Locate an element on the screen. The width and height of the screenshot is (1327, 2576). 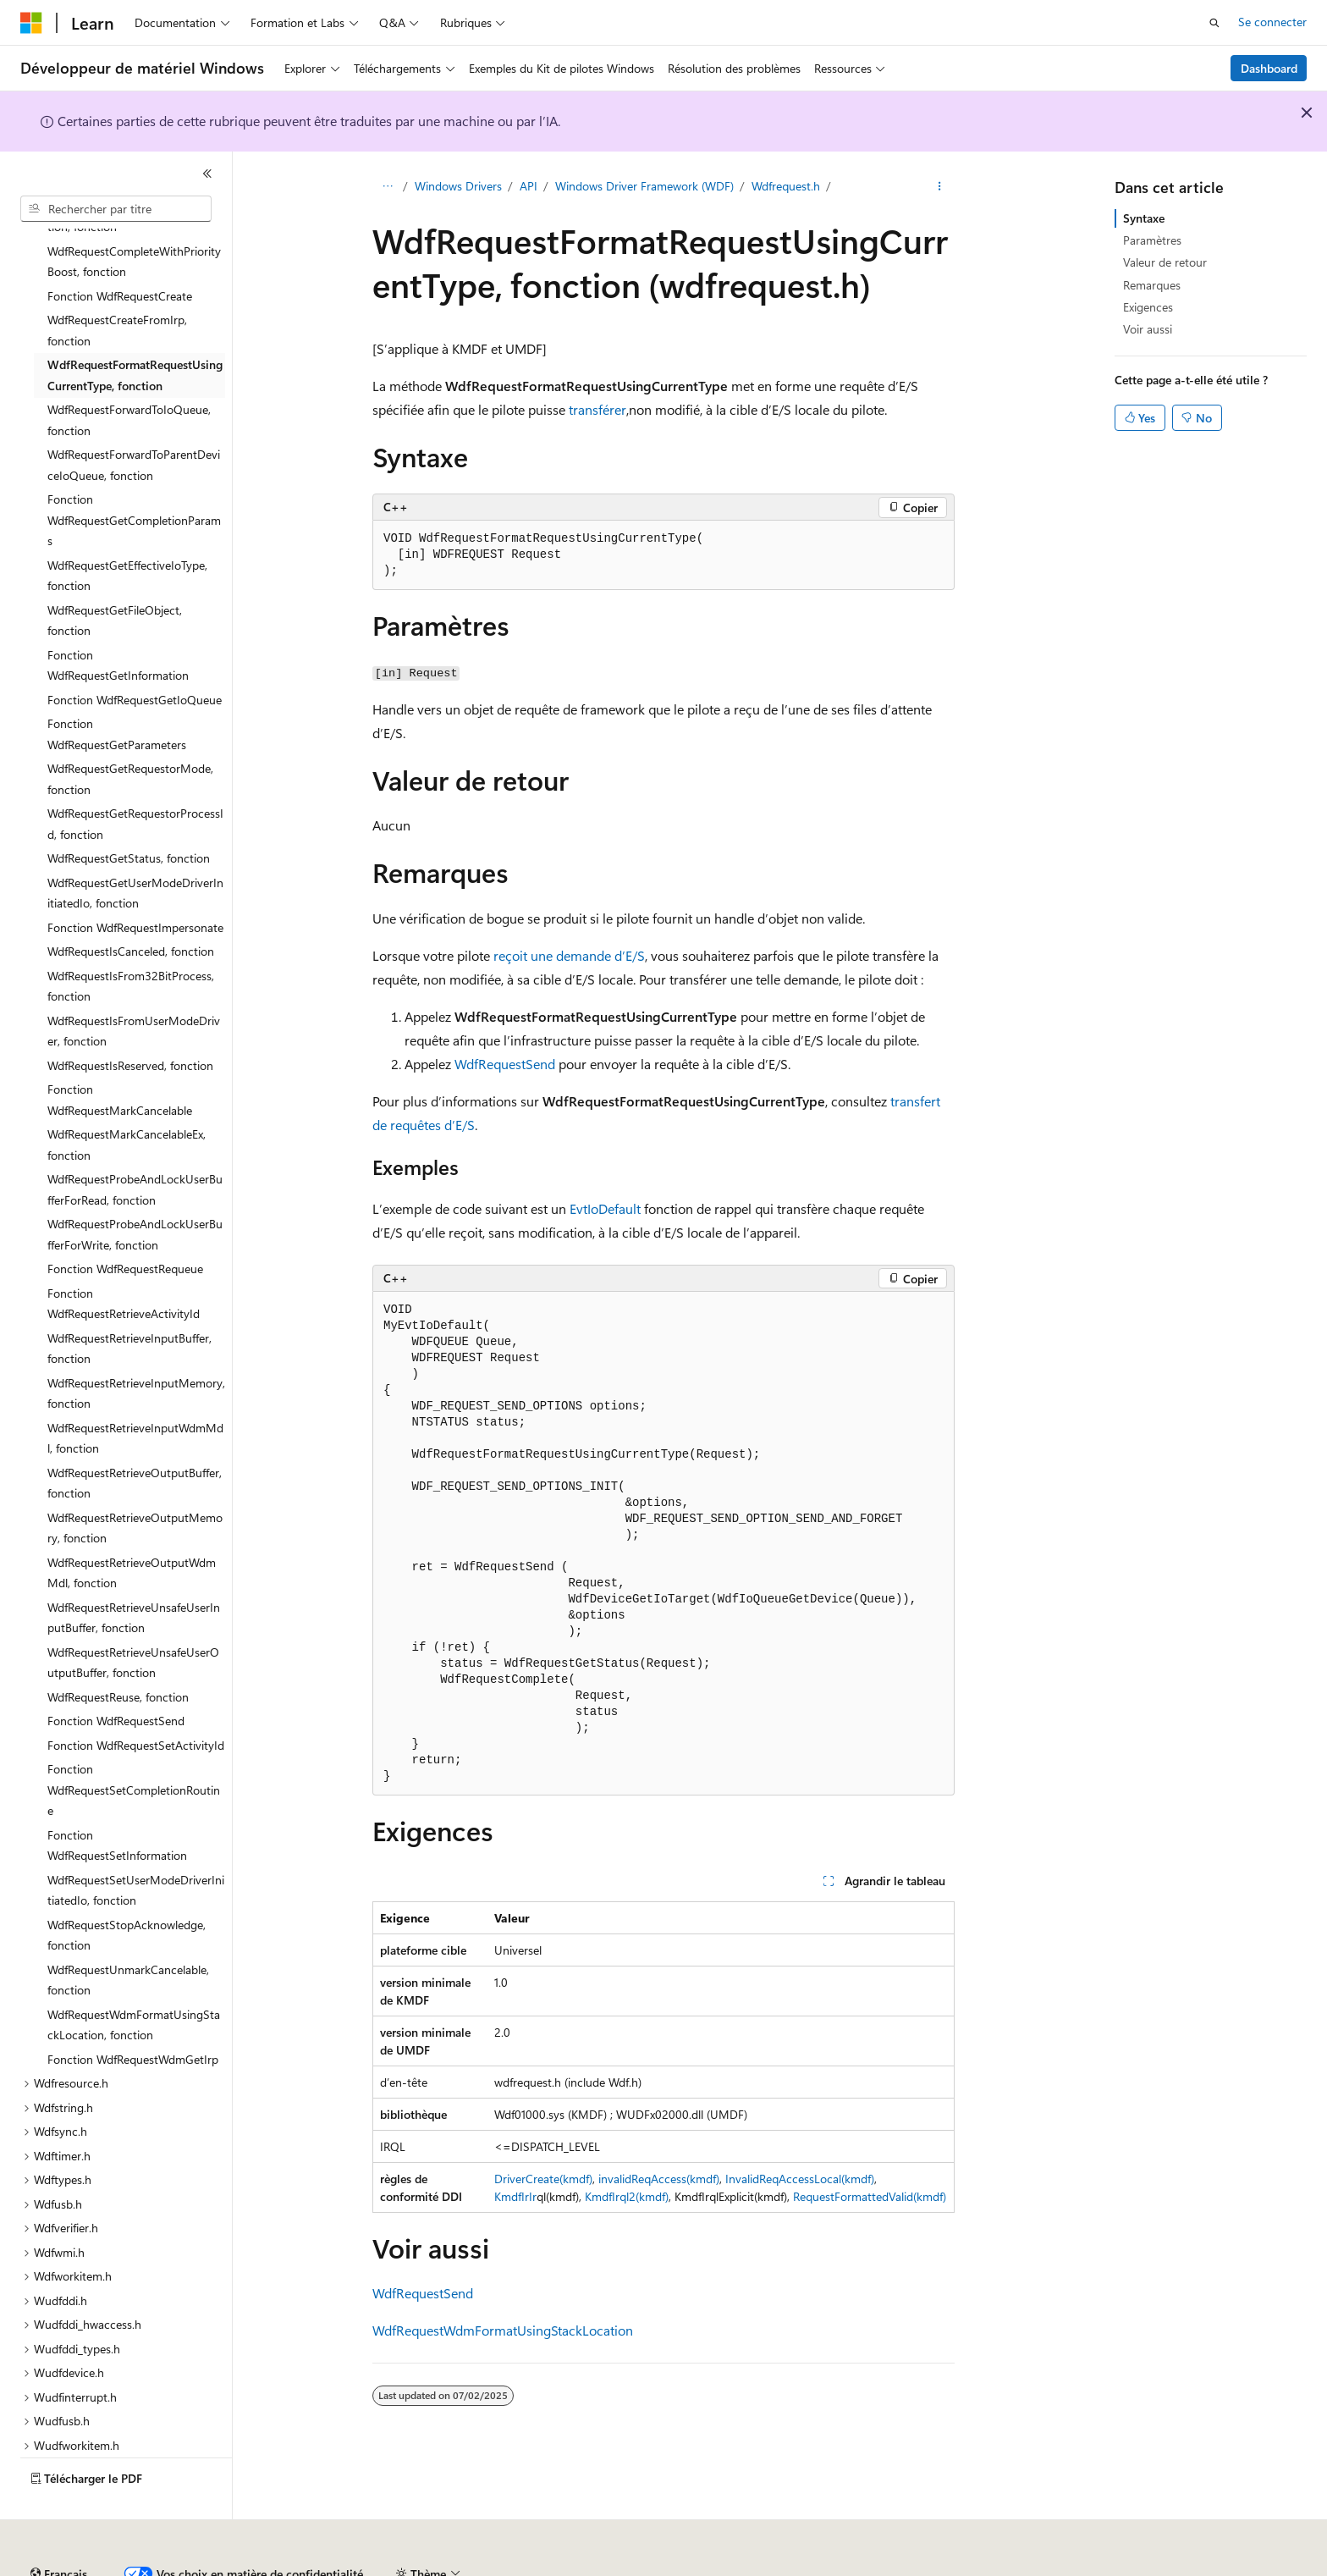
WdfRequestIsFromUserModeDriver, fonction [treeitem] is located at coordinates (133, 984).